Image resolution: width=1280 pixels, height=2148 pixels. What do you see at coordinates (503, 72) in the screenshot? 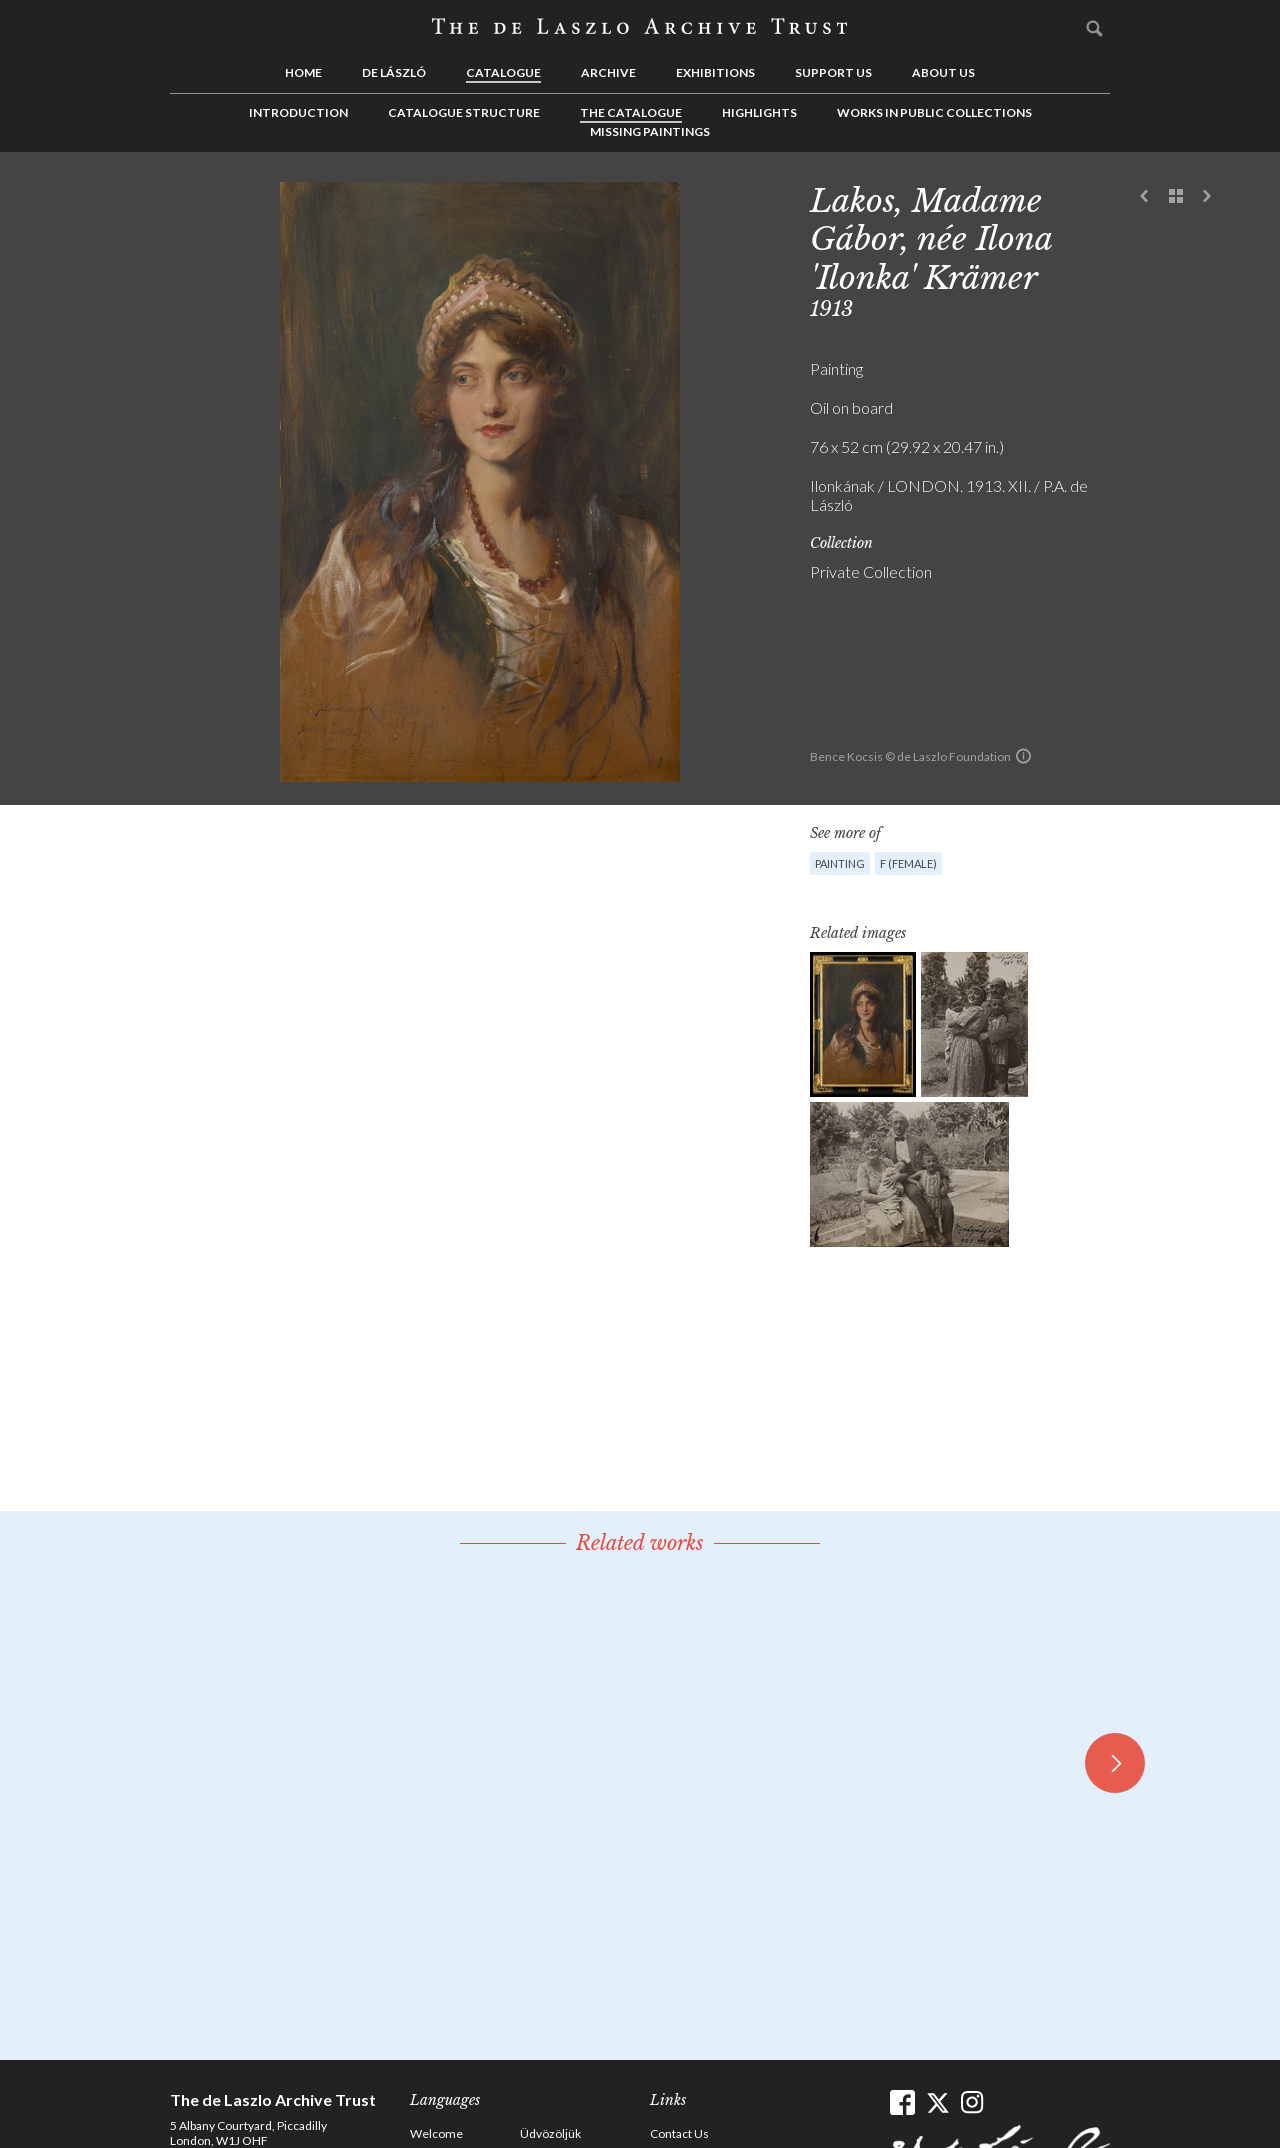
I see `Catalogue` at bounding box center [503, 72].